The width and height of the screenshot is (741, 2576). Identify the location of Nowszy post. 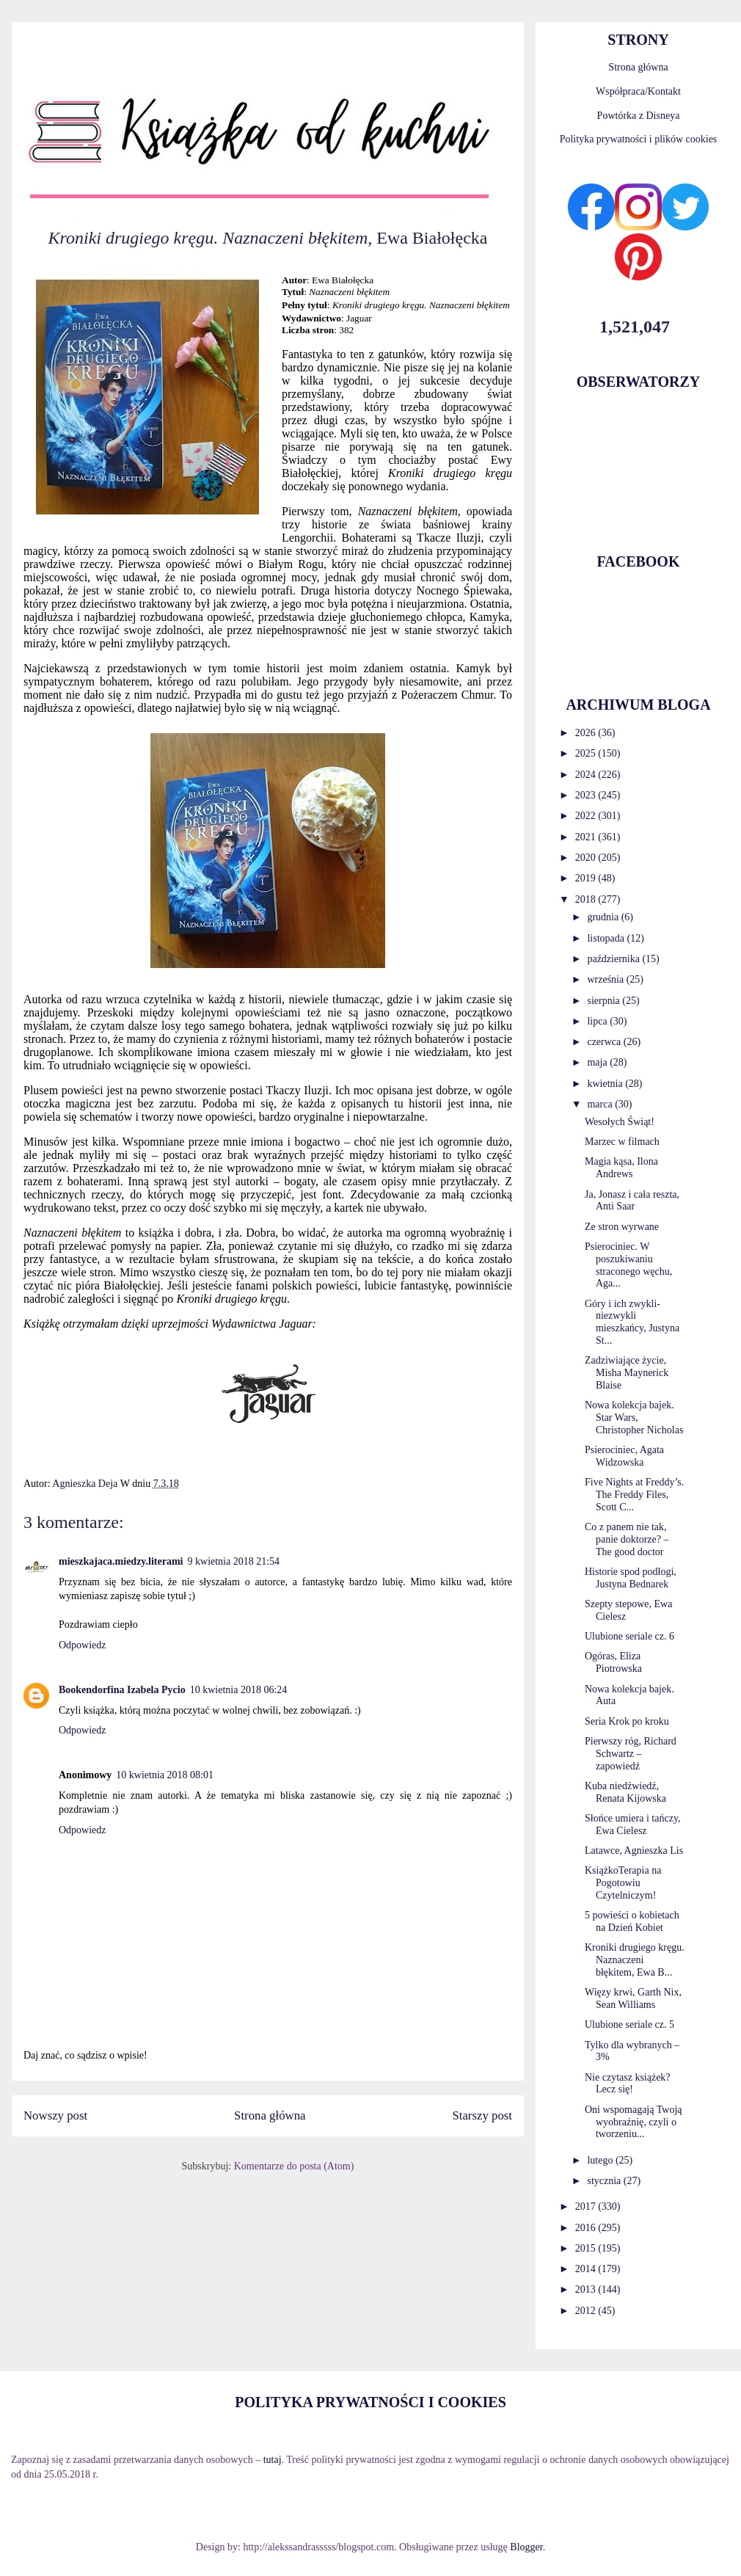
(55, 2115).